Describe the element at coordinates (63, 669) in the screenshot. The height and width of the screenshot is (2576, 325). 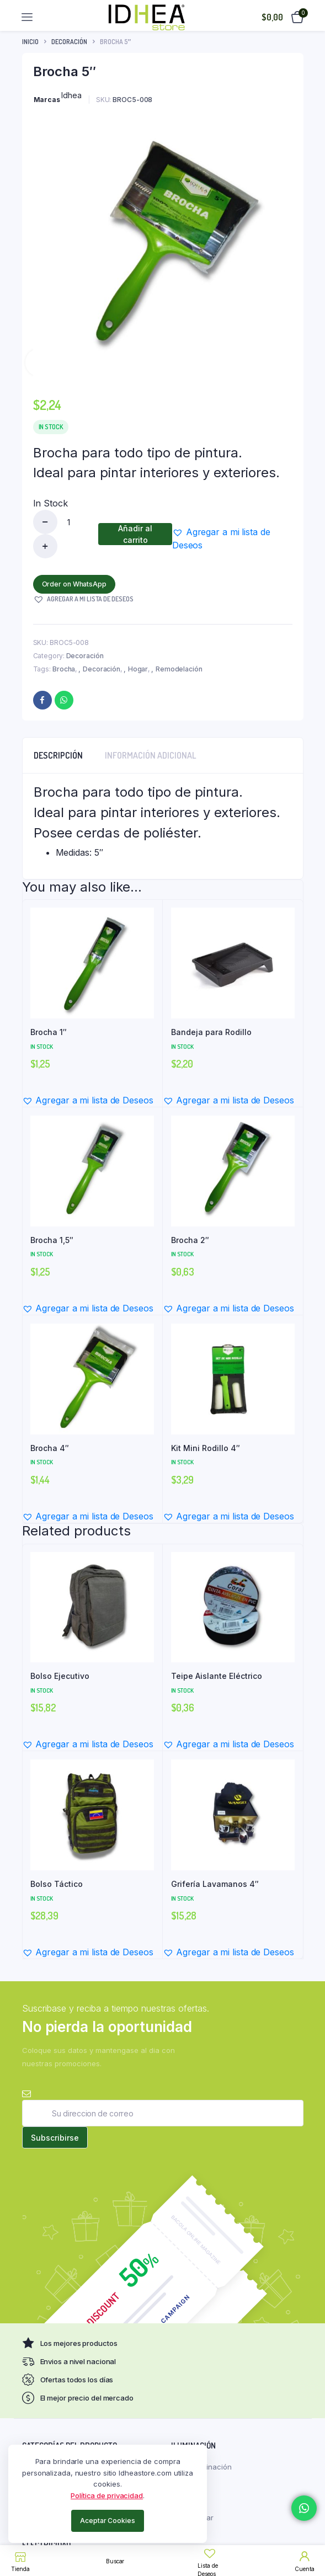
I see `Brocha` at that location.